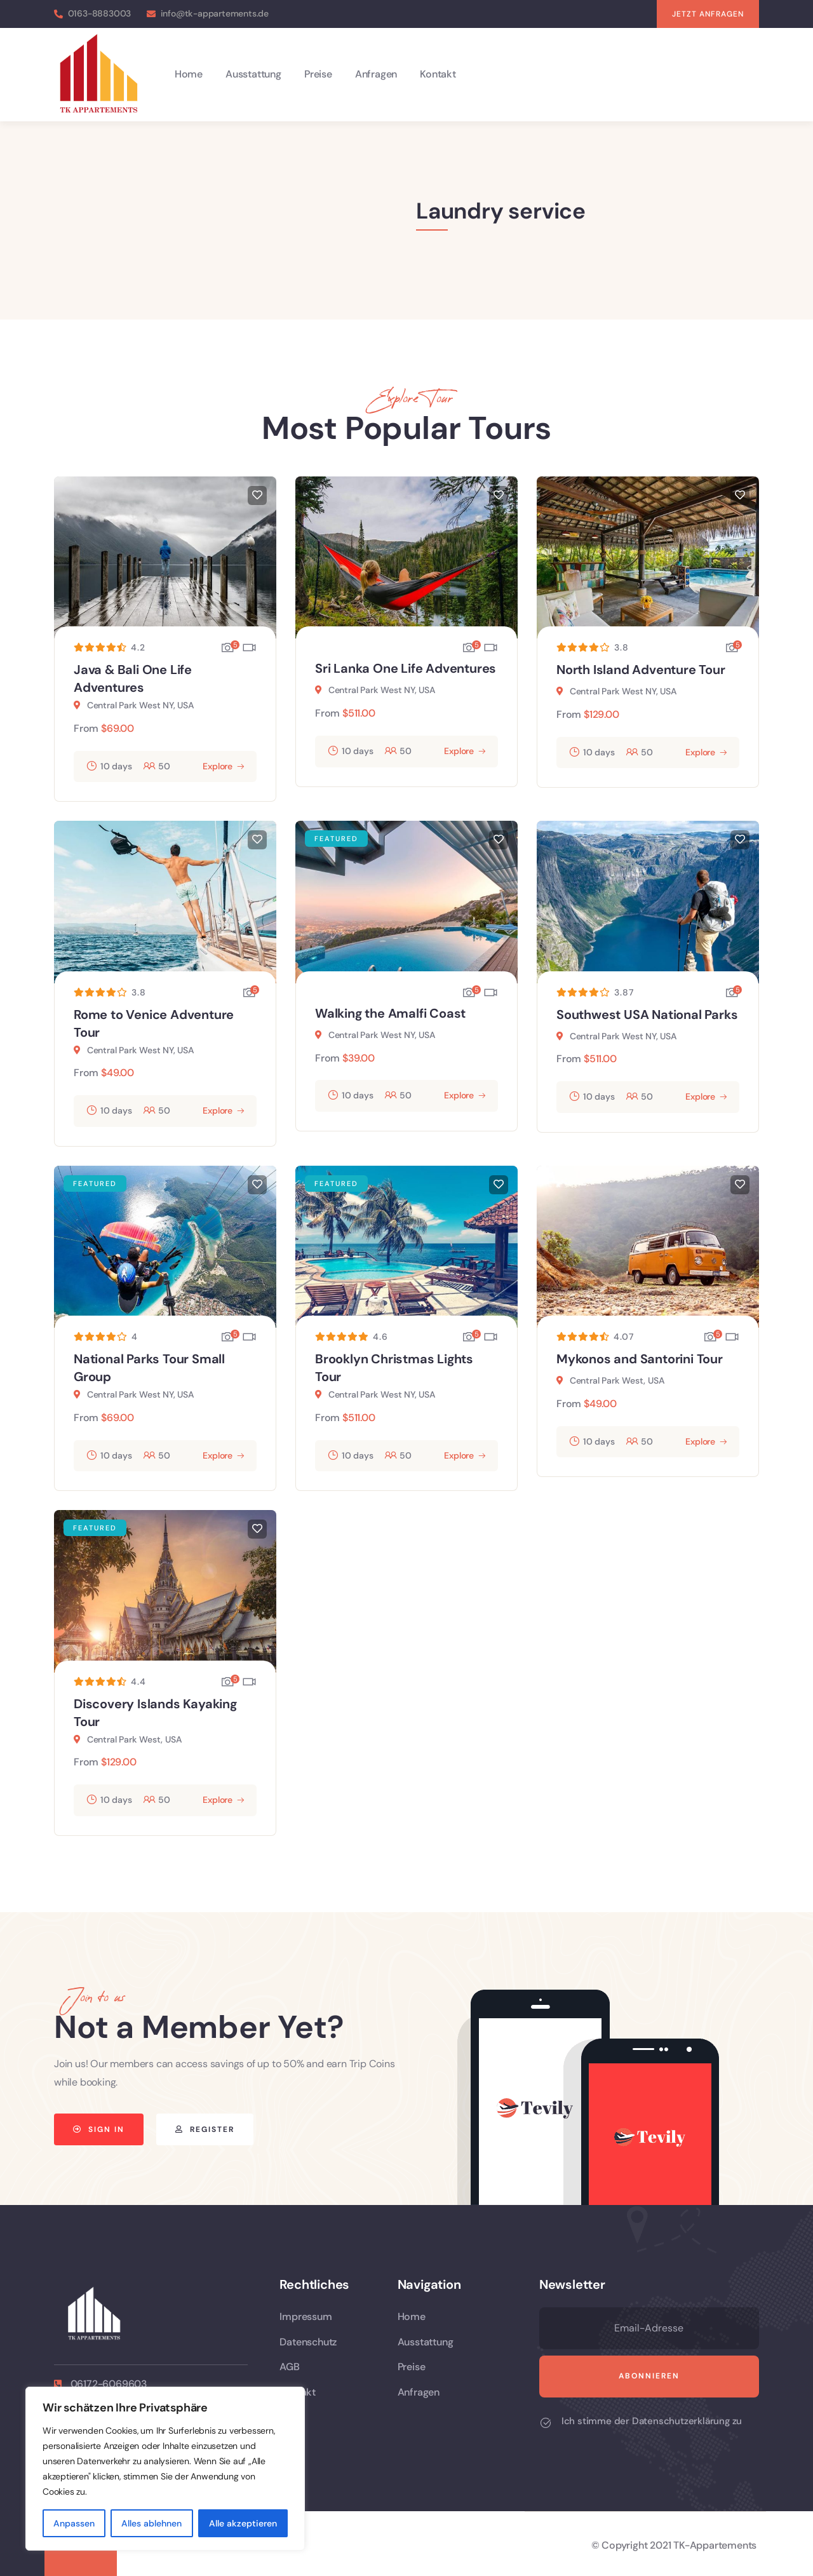 The image size is (813, 2576). Describe the element at coordinates (74, 2523) in the screenshot. I see `Anpassen` at that location.